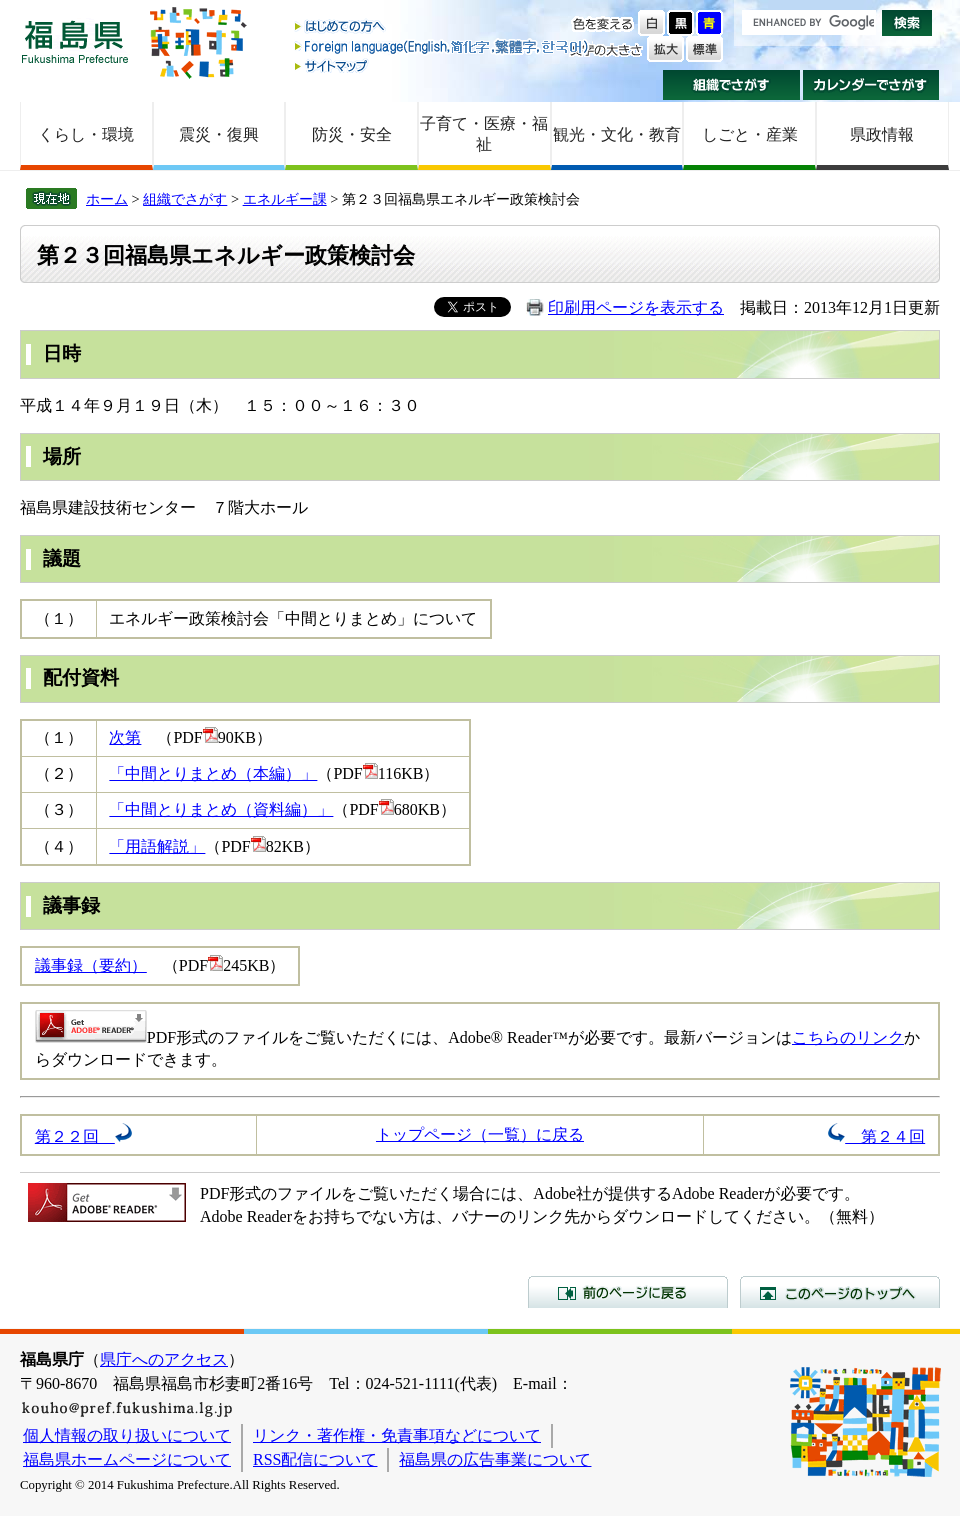 This screenshot has height=1516, width=960. Describe the element at coordinates (352, 134) in the screenshot. I see `防災・安全` at that location.